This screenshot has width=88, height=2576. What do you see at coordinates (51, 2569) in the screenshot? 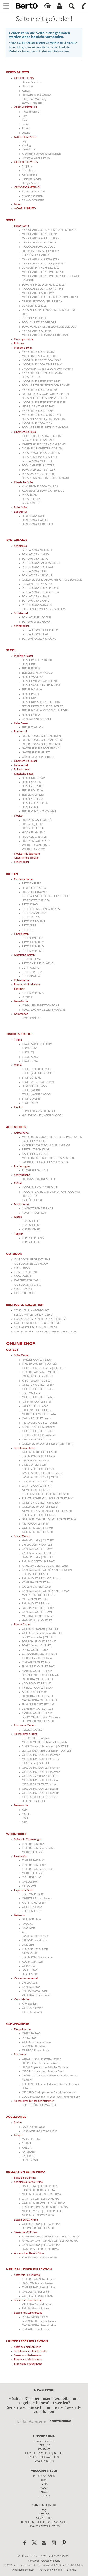
I see `Rechtliche Hinweise` at bounding box center [51, 2569].